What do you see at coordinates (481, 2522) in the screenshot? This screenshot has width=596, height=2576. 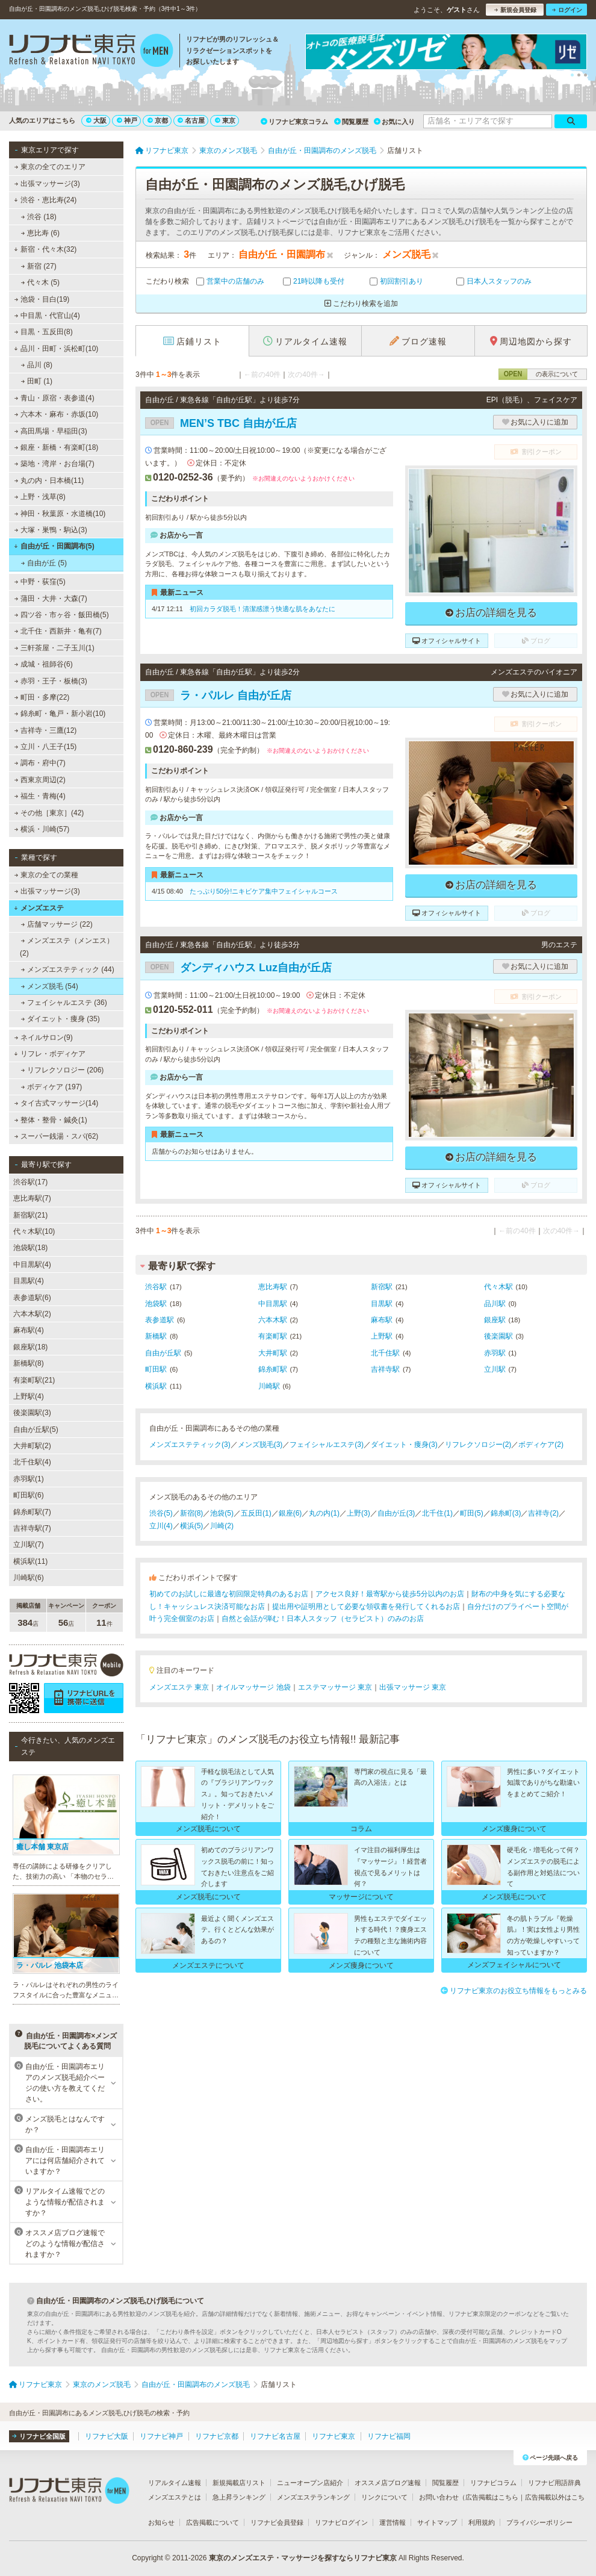 I see `利用規約` at bounding box center [481, 2522].